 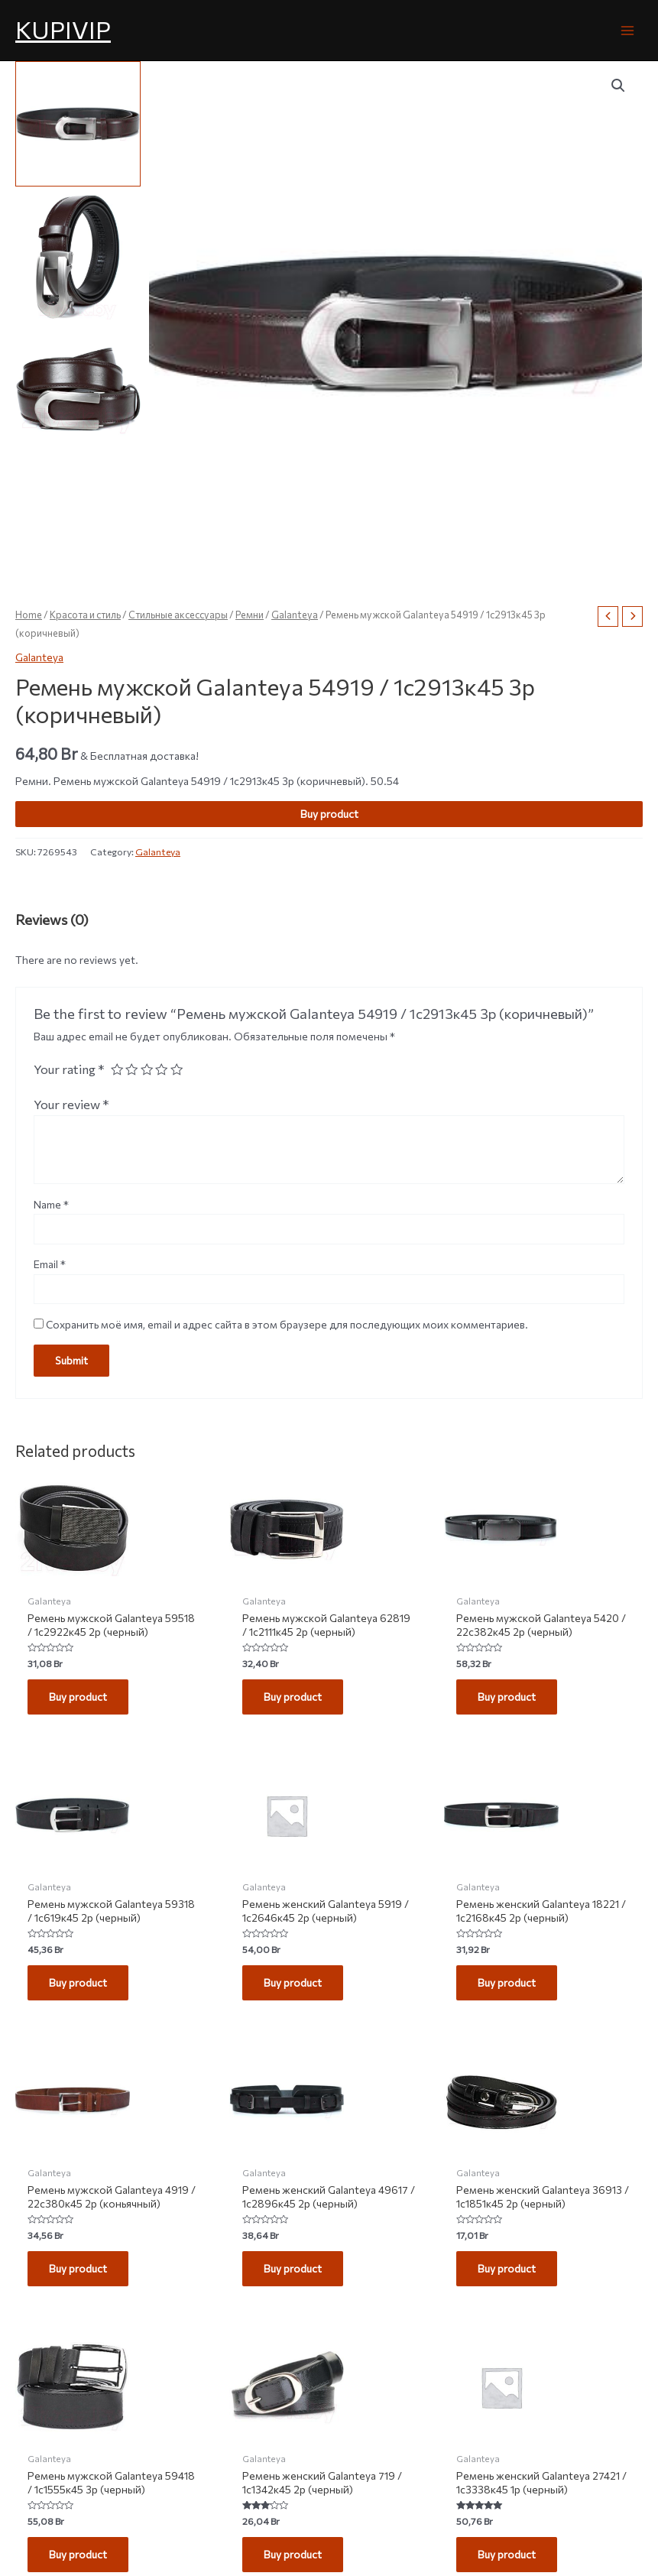 What do you see at coordinates (507, 2268) in the screenshot?
I see `Buy product [Buy “Ремень женский Galanteya 36913 / 1с1851к45 2р (черный)”]` at bounding box center [507, 2268].